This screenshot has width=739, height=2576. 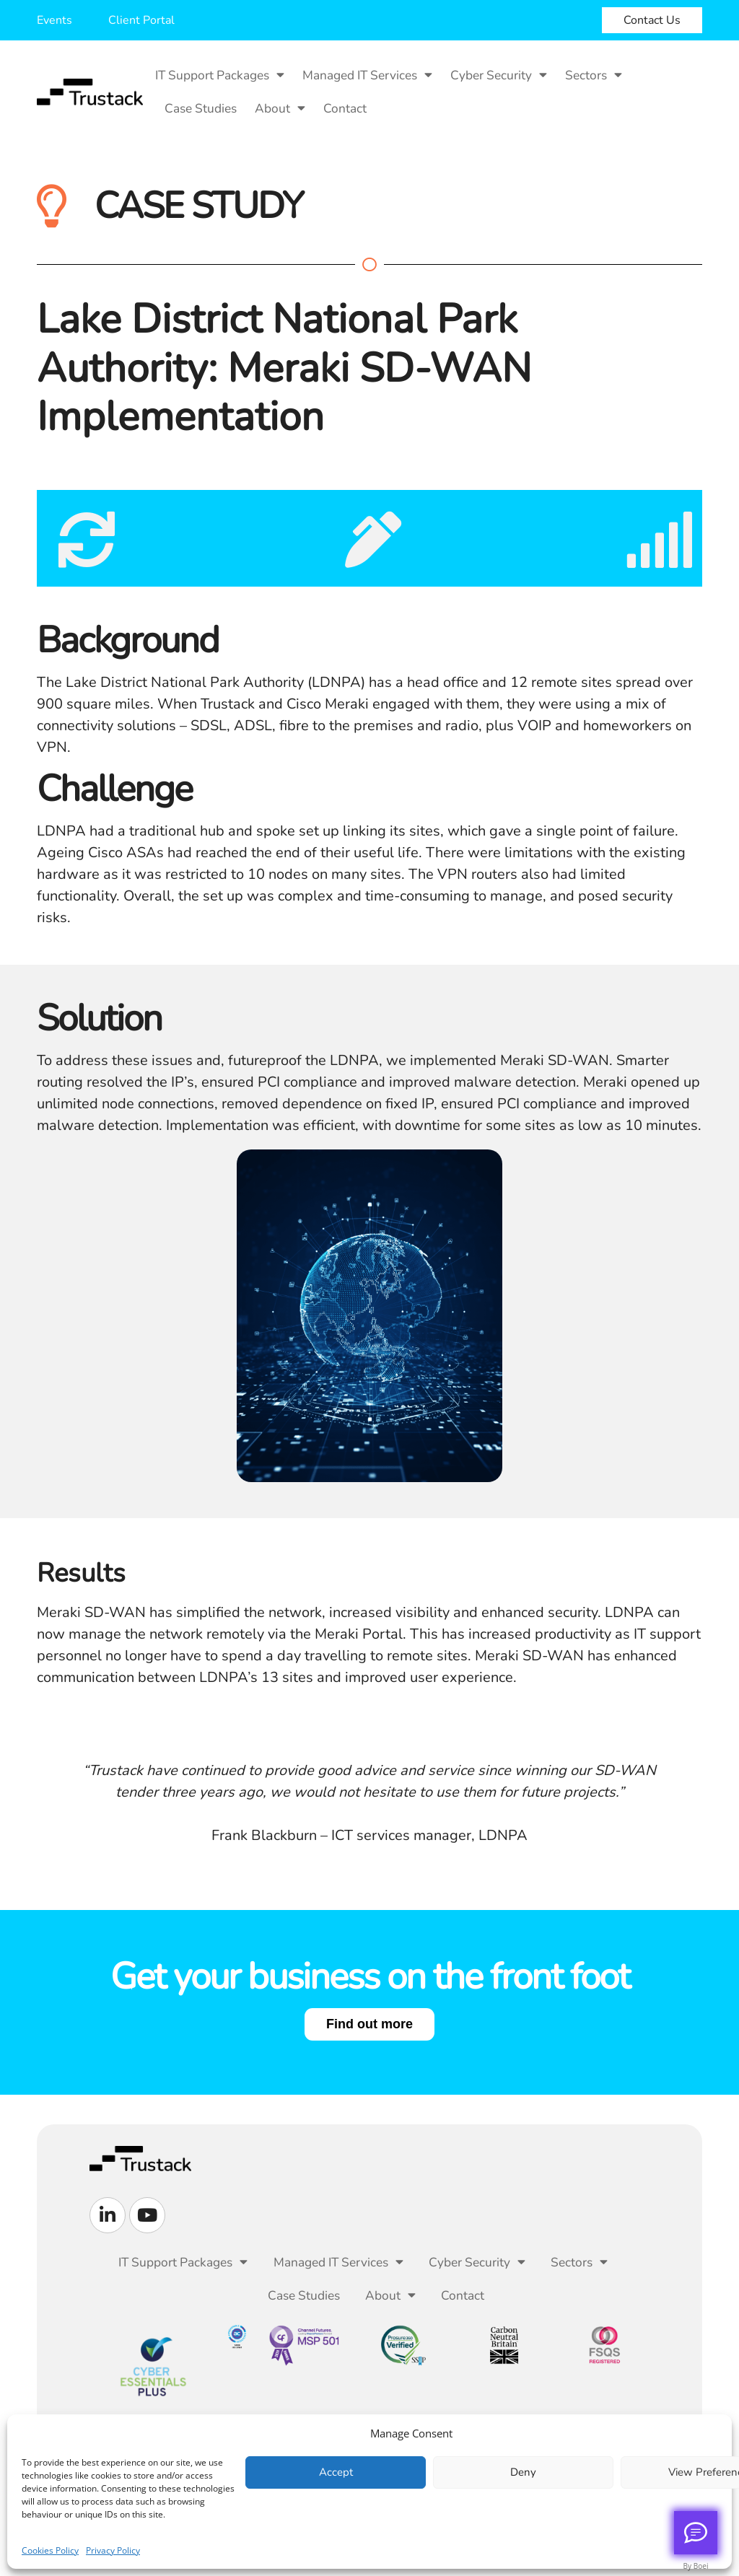 I want to click on Sectors, so click(x=593, y=74).